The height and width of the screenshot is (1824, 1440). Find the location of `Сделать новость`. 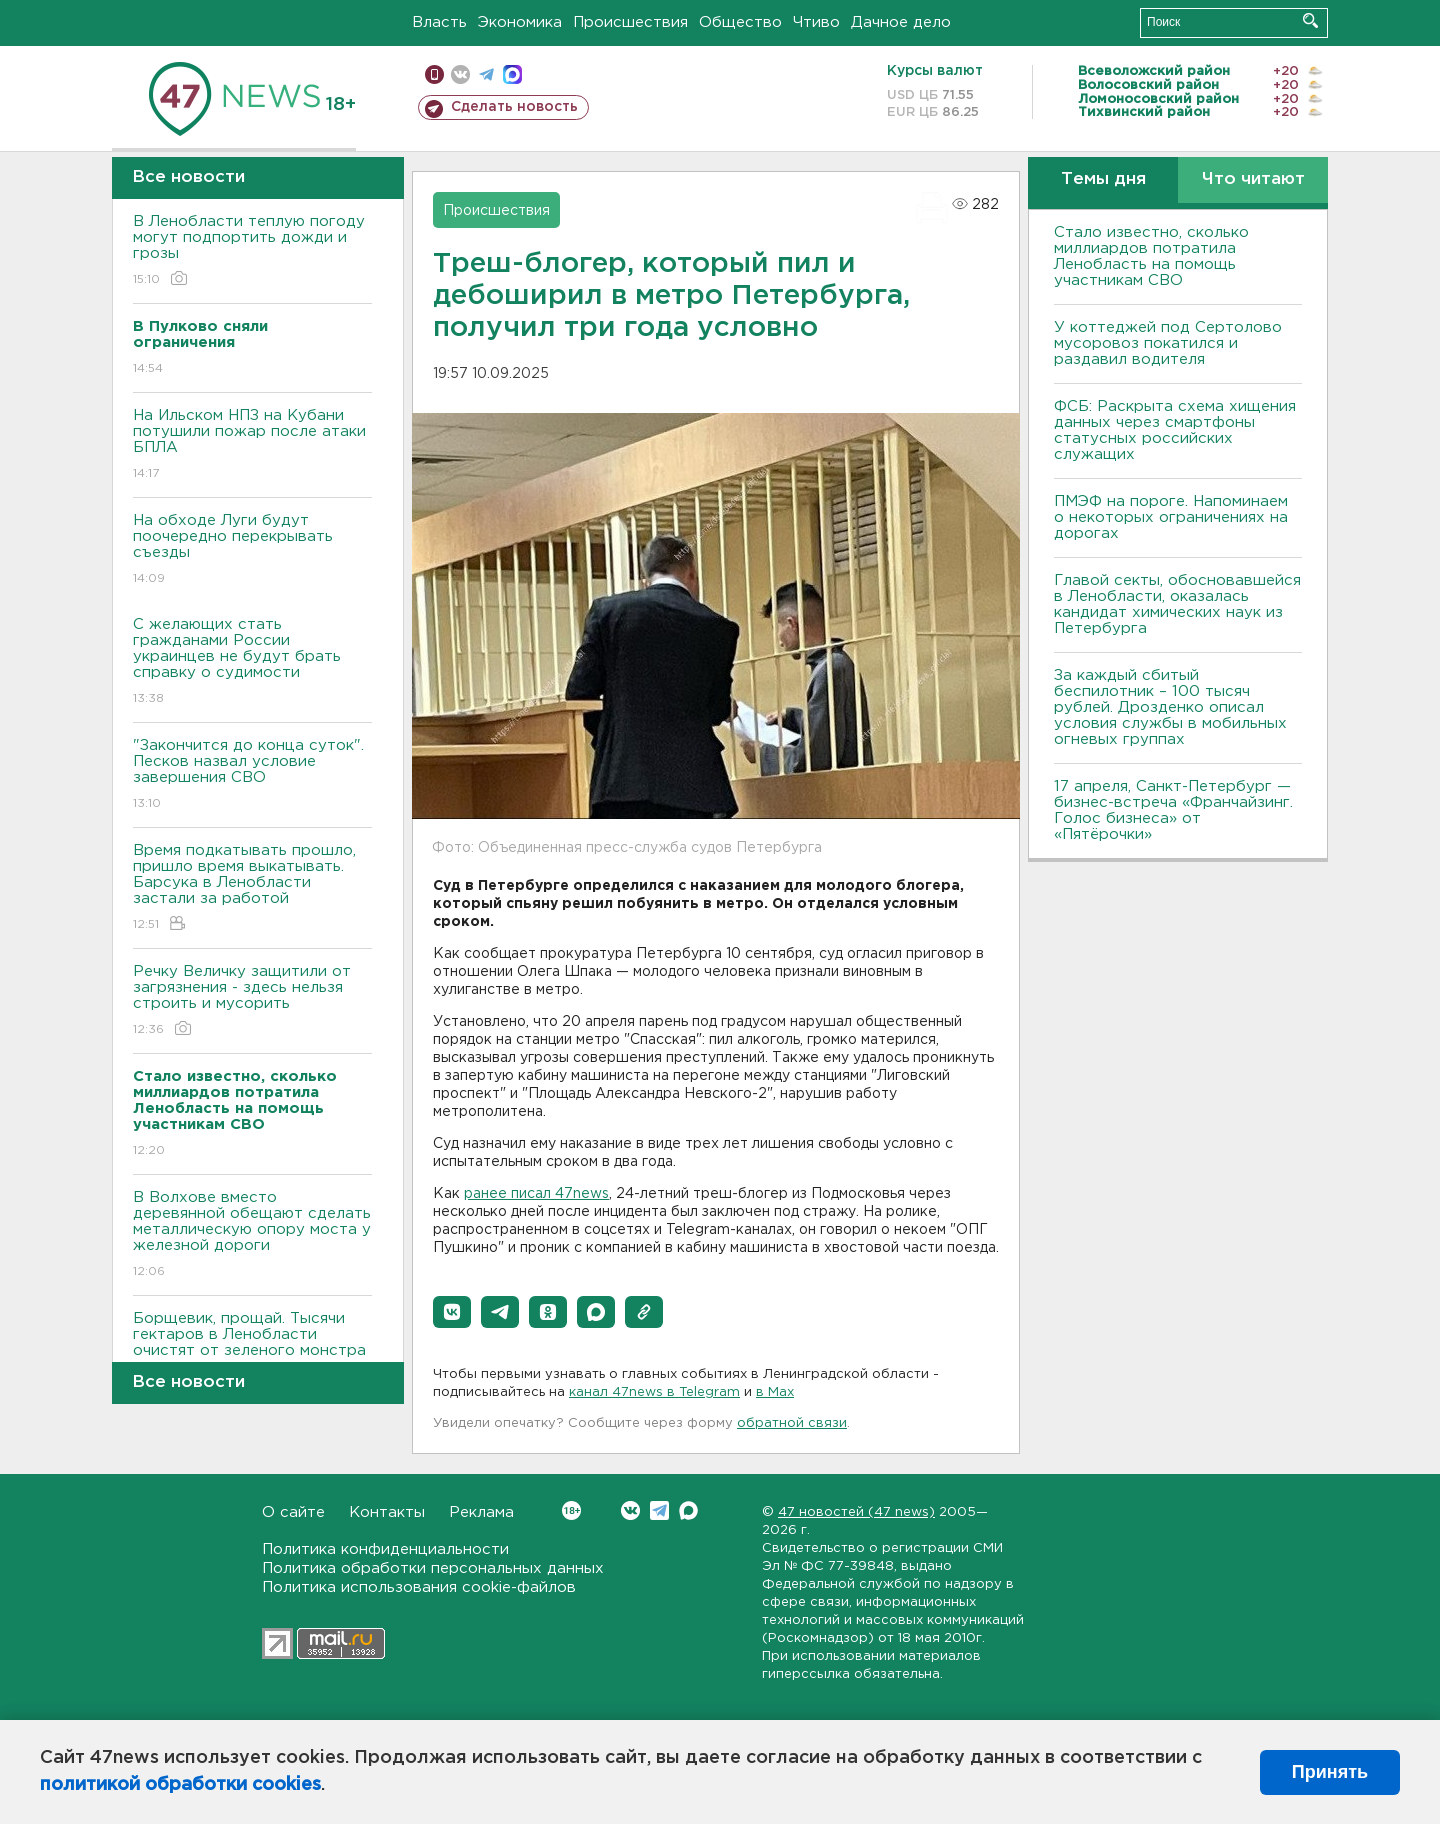

Сделать новость is located at coordinates (514, 107).